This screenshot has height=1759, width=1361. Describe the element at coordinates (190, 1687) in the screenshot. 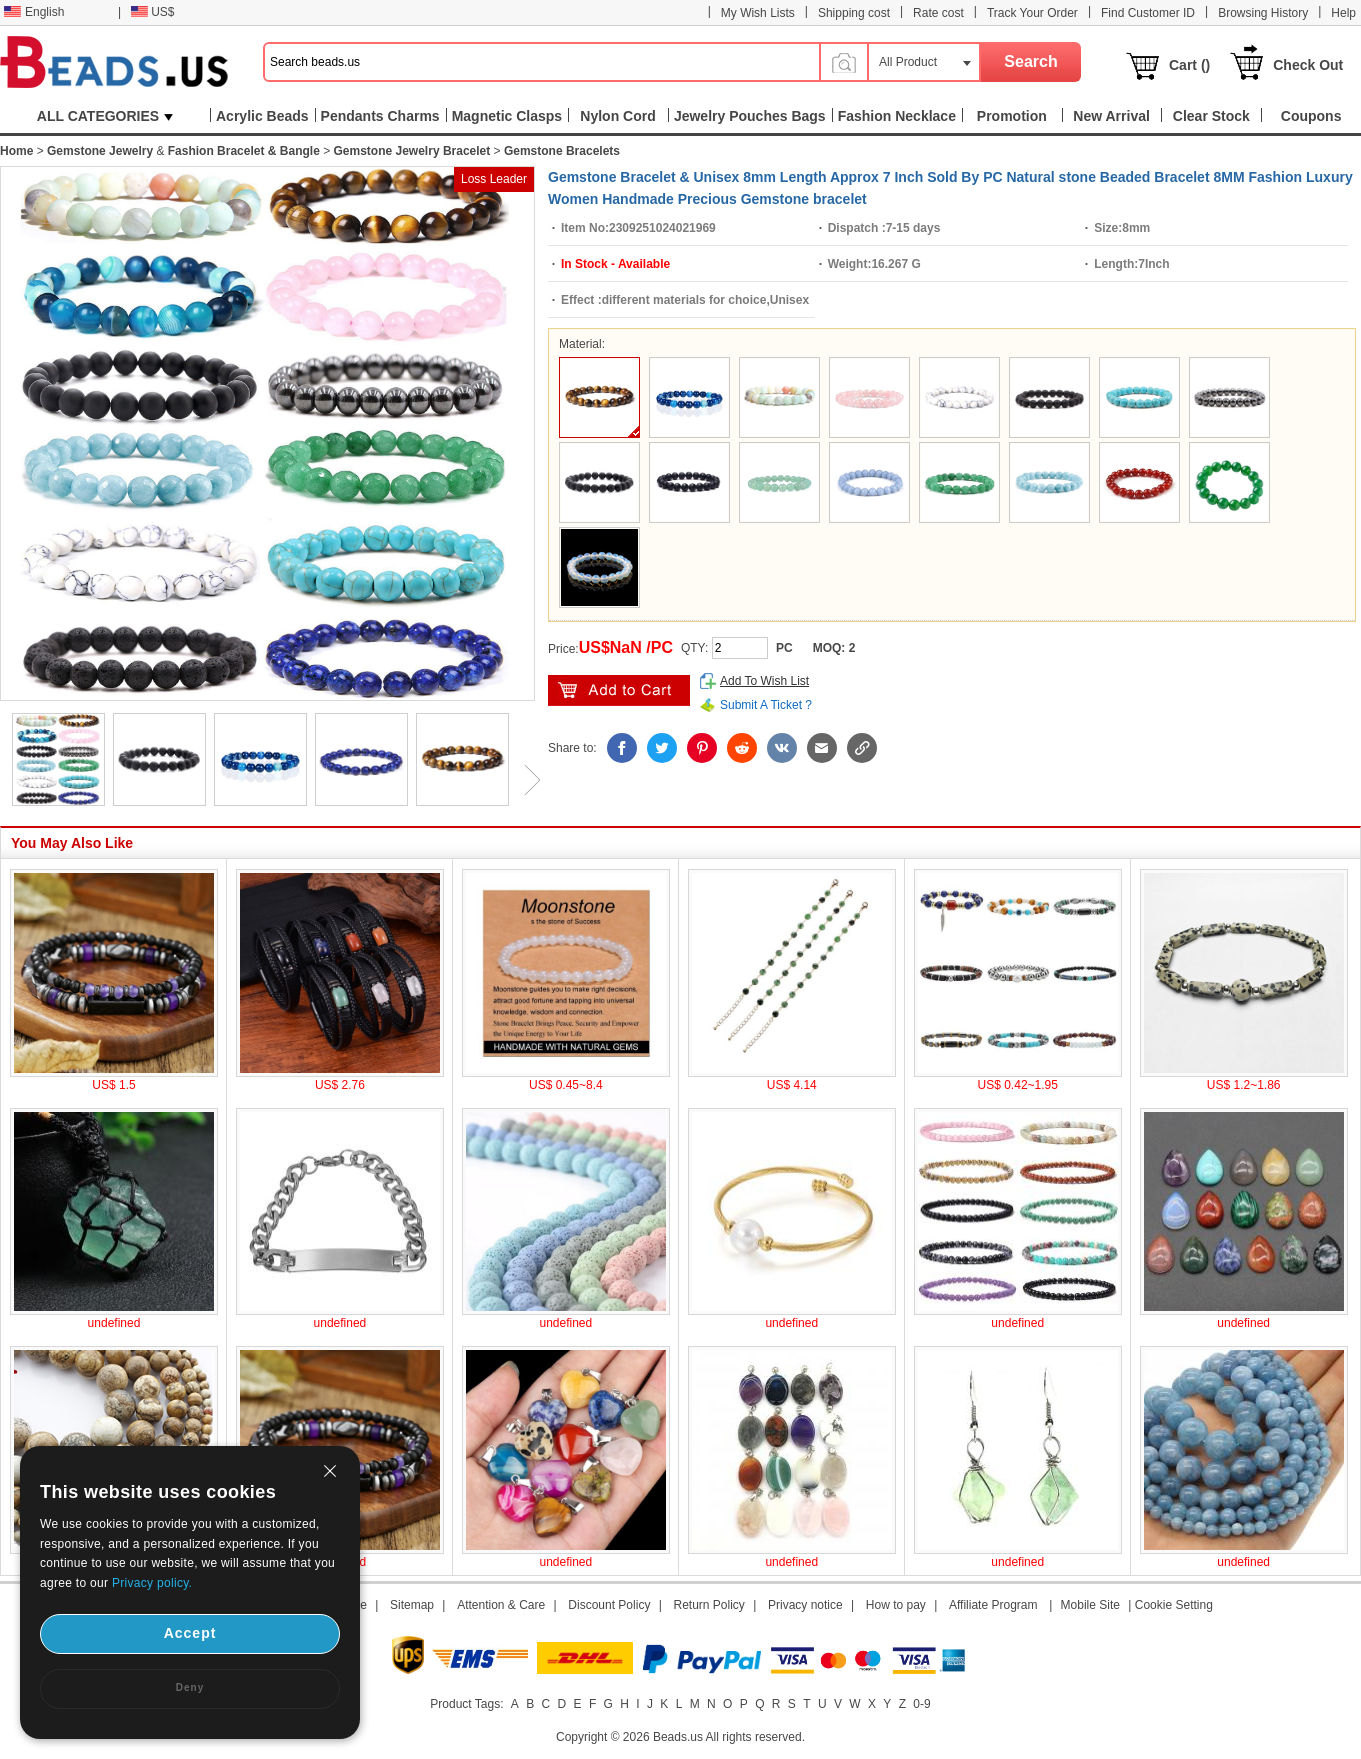

I see `Deny` at that location.